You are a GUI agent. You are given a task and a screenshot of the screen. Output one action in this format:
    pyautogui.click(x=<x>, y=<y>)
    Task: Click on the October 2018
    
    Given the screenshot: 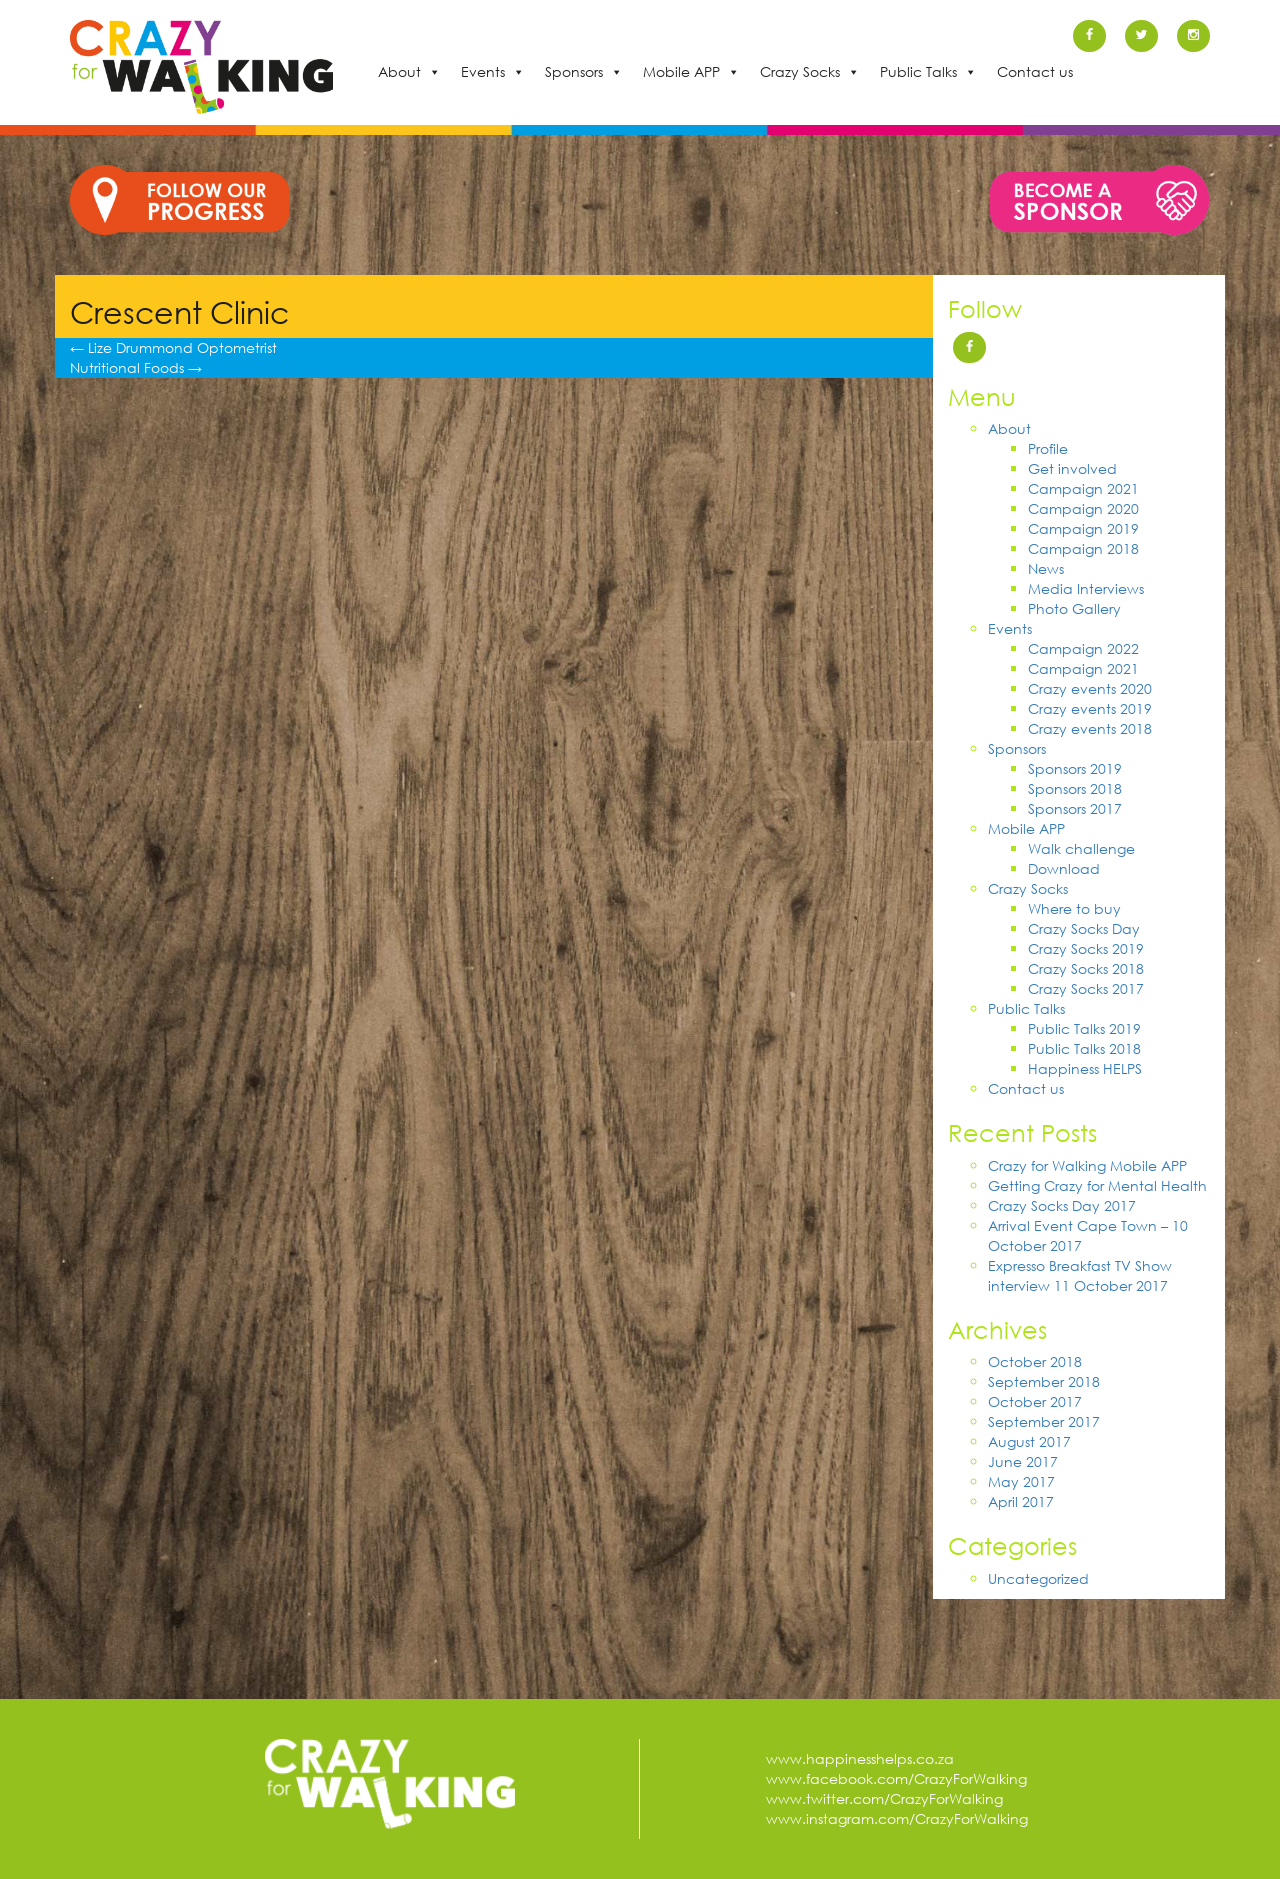 What is the action you would take?
    pyautogui.click(x=1035, y=1361)
    